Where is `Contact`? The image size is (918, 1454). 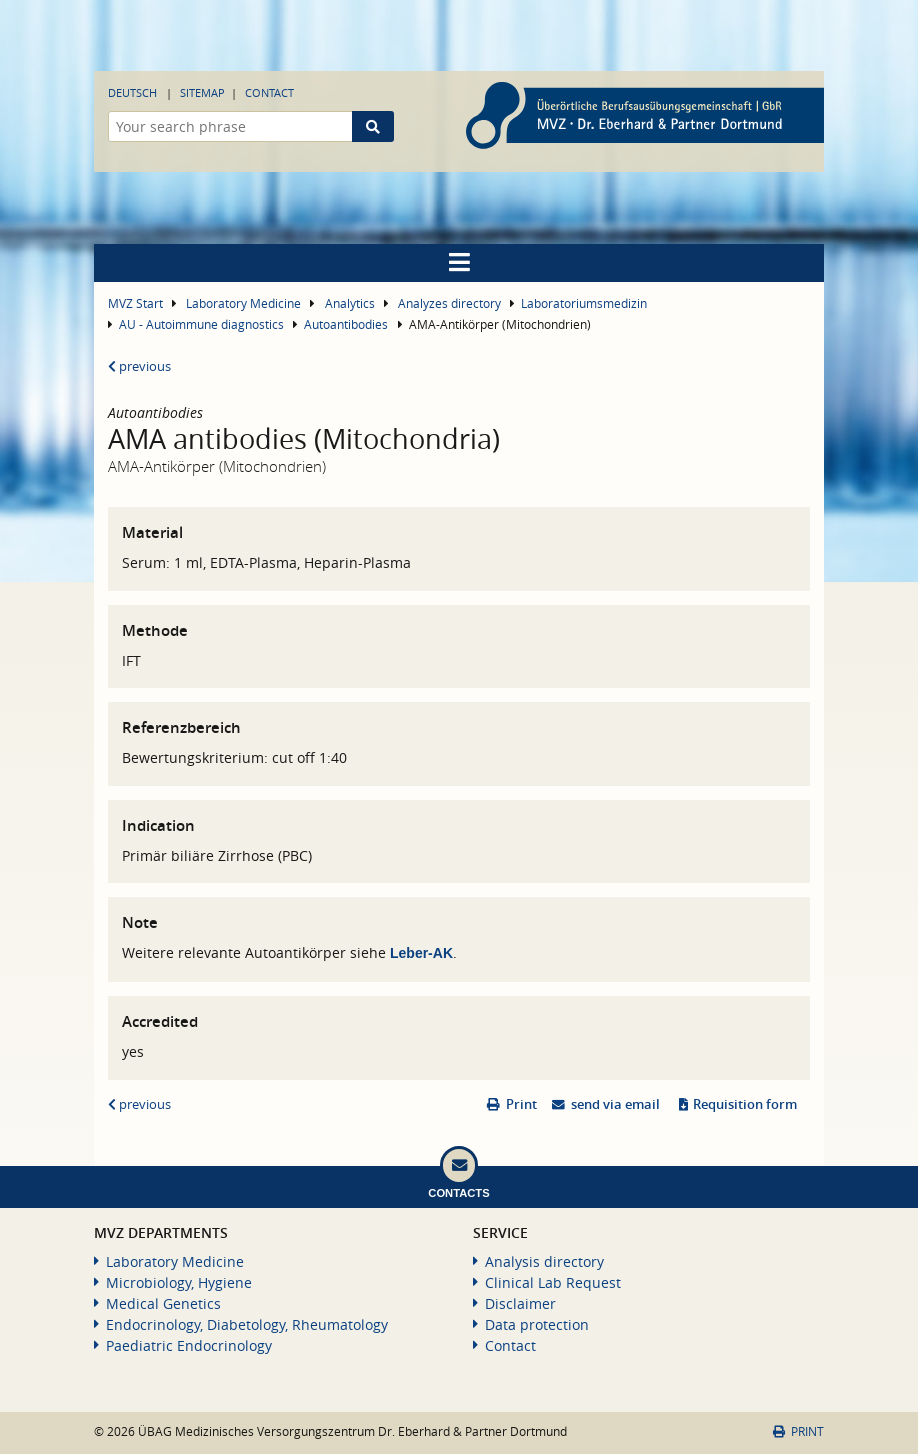
Contact is located at coordinates (269, 92).